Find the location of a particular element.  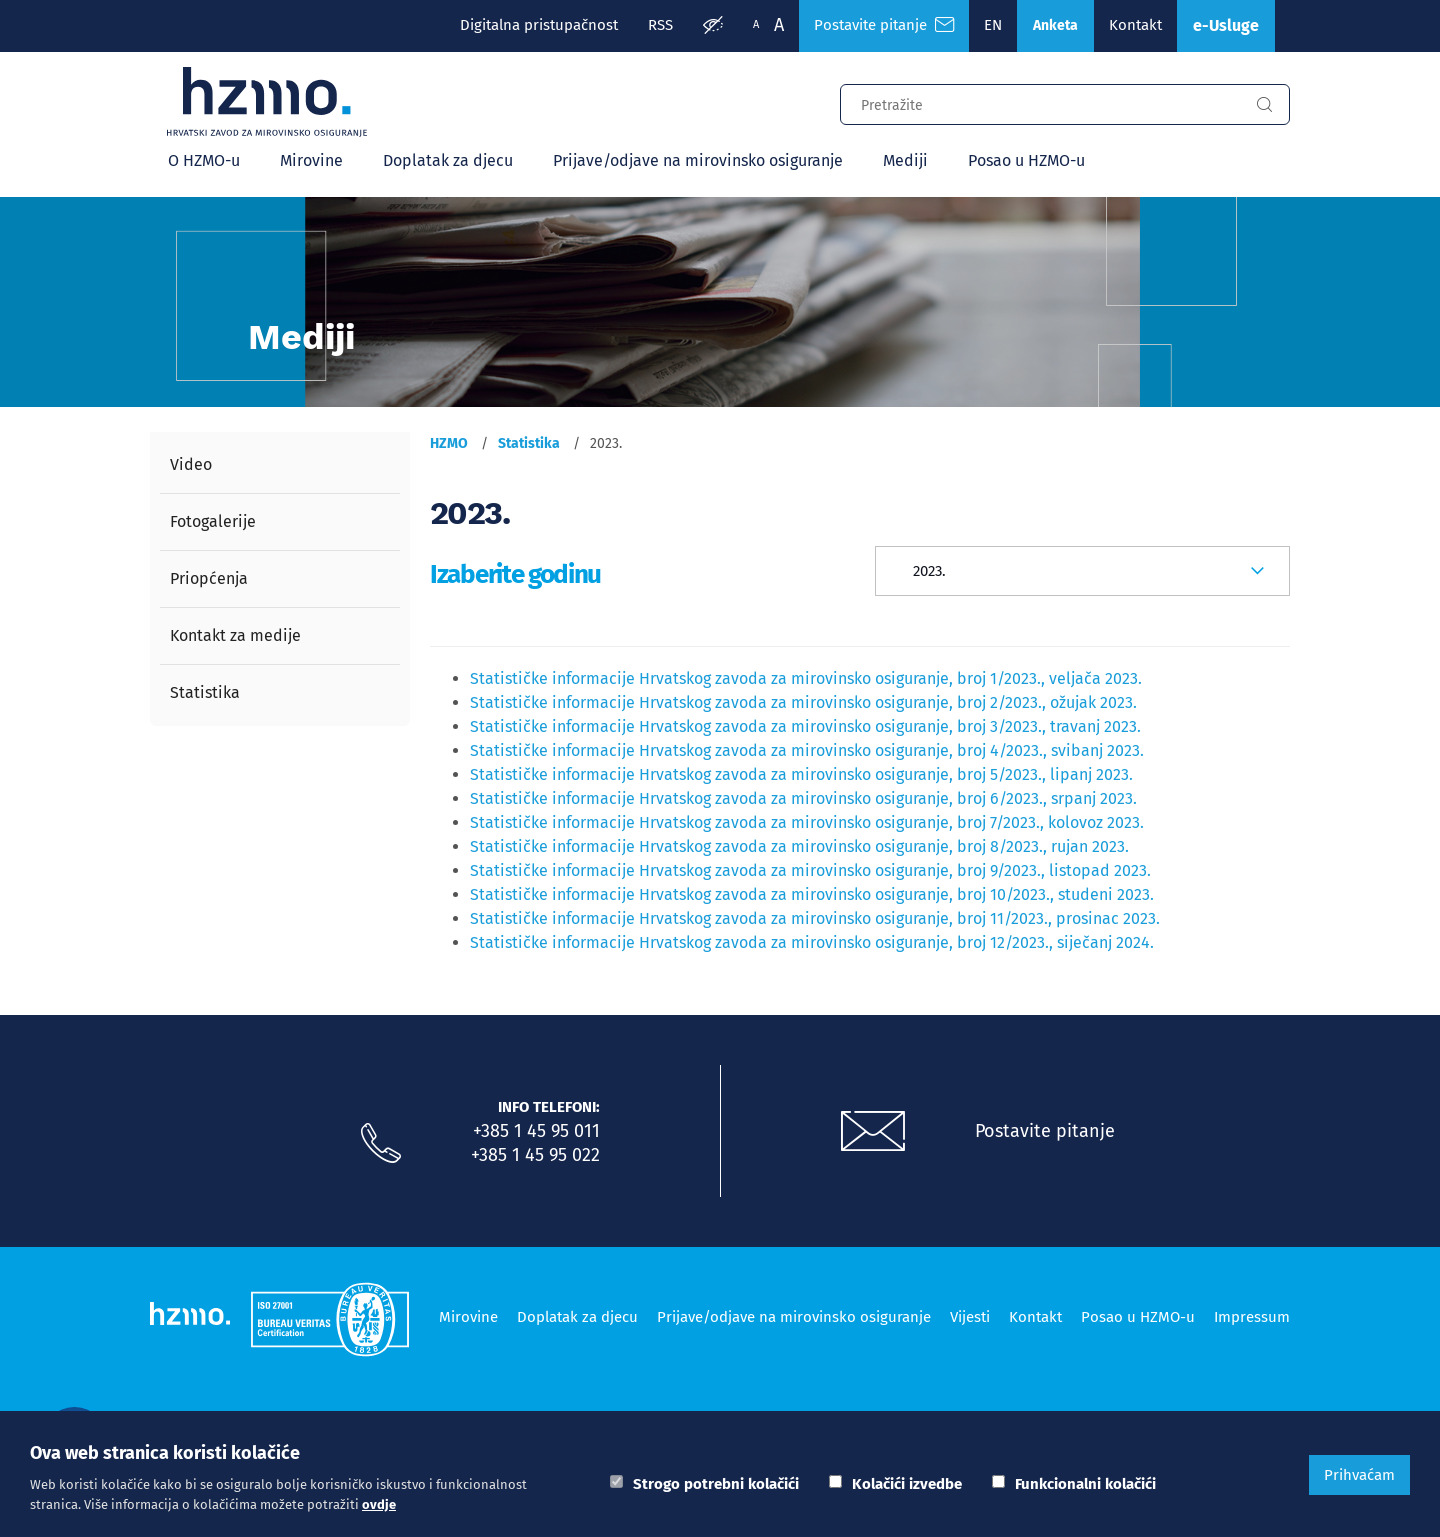

e-Usluge is located at coordinates (1226, 25).